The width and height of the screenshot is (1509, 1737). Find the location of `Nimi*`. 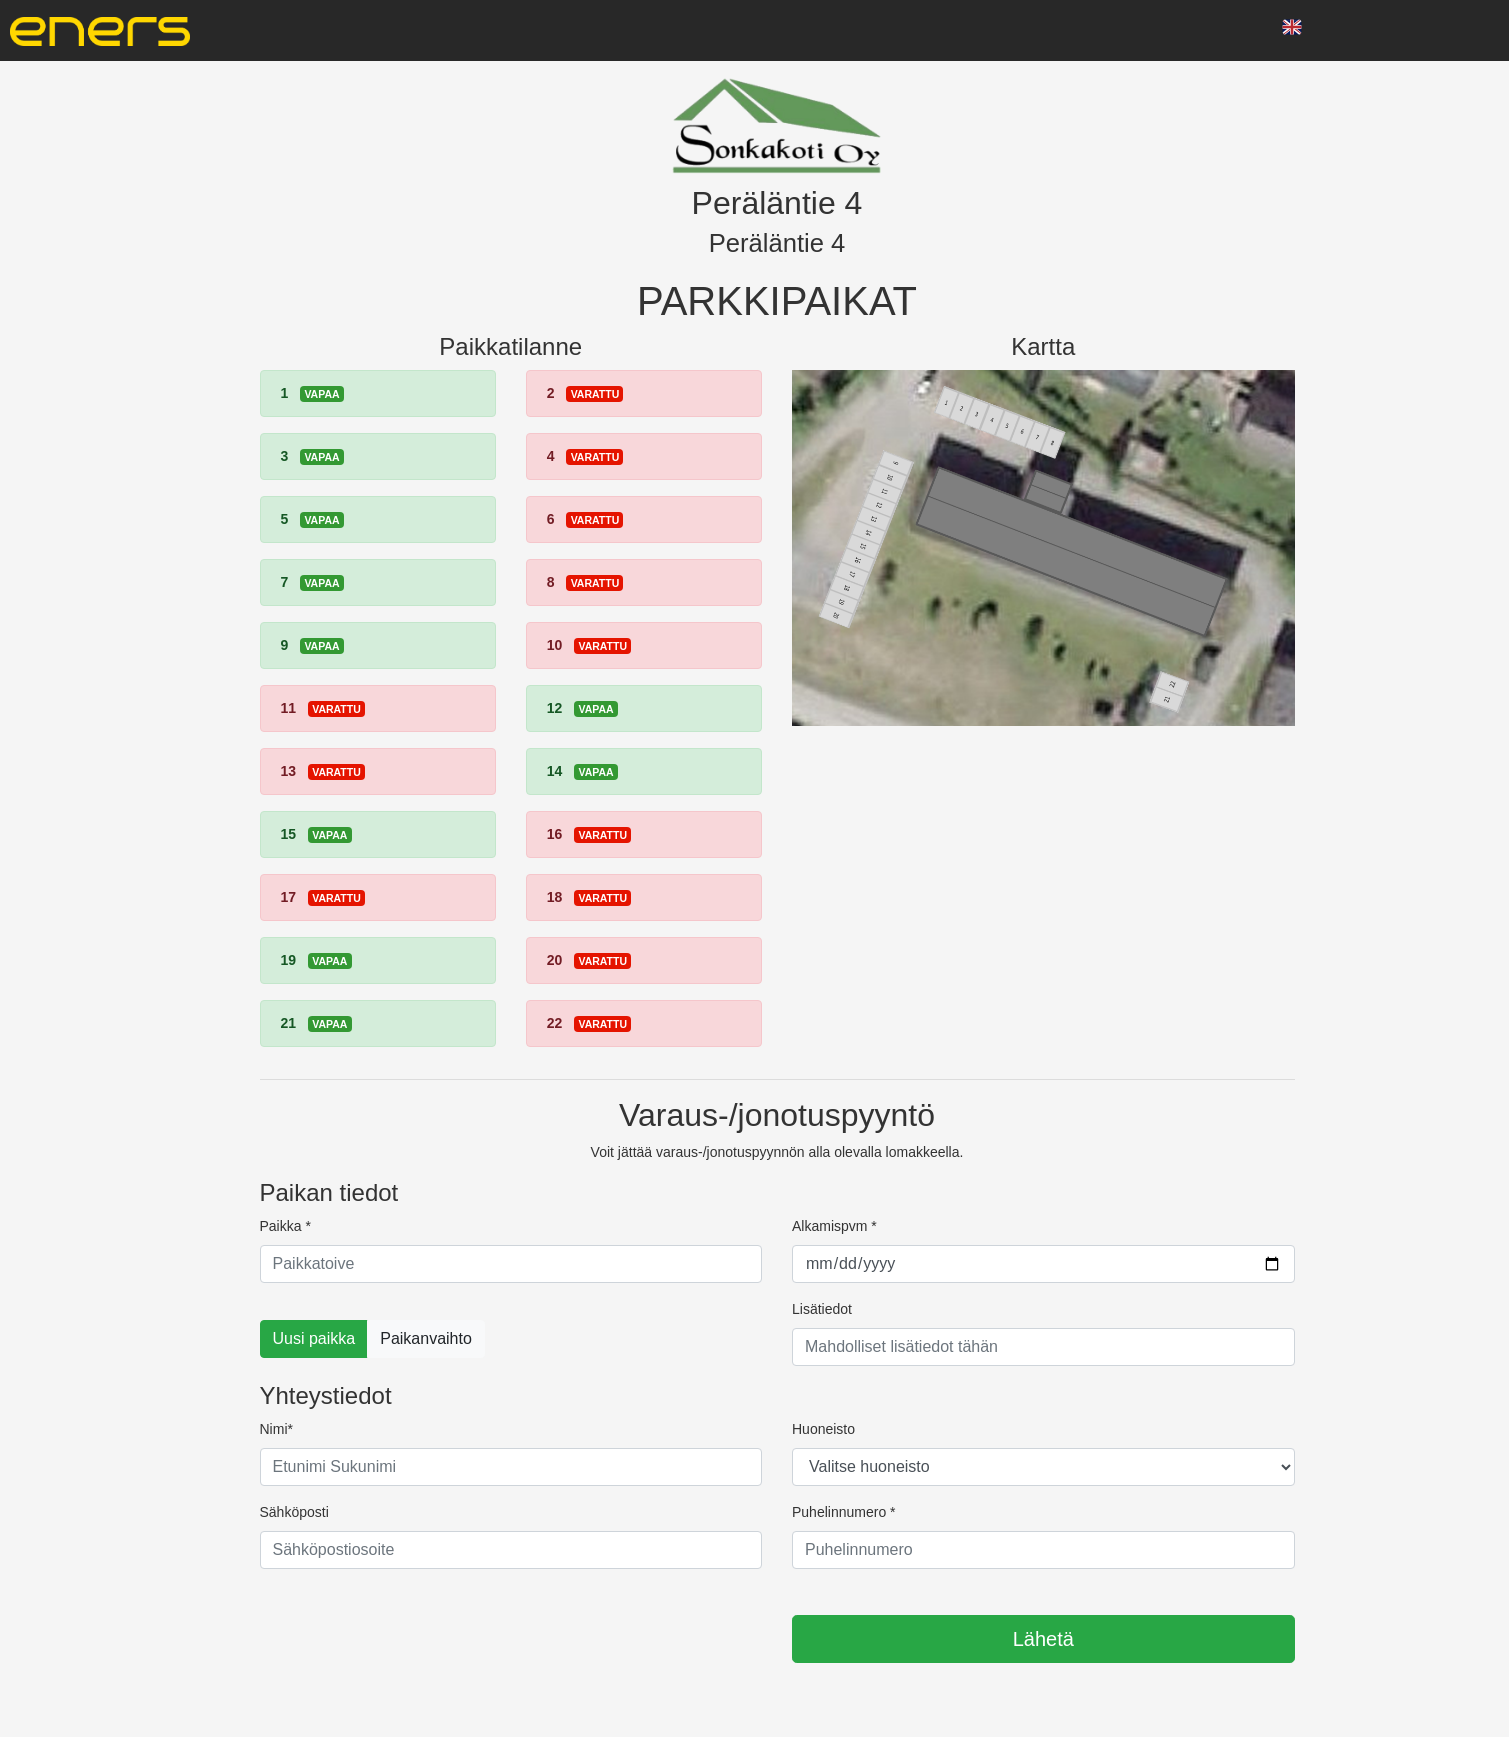

Nimi* is located at coordinates (276, 1429).